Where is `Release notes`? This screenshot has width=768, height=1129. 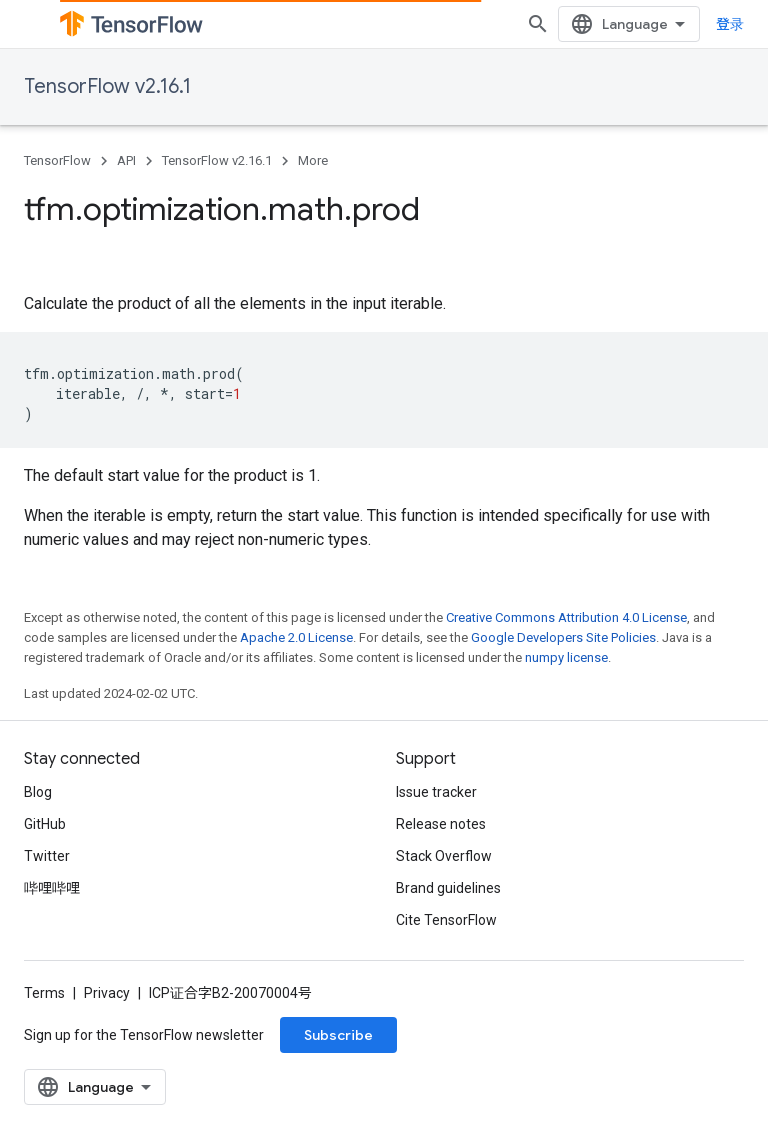 Release notes is located at coordinates (441, 824).